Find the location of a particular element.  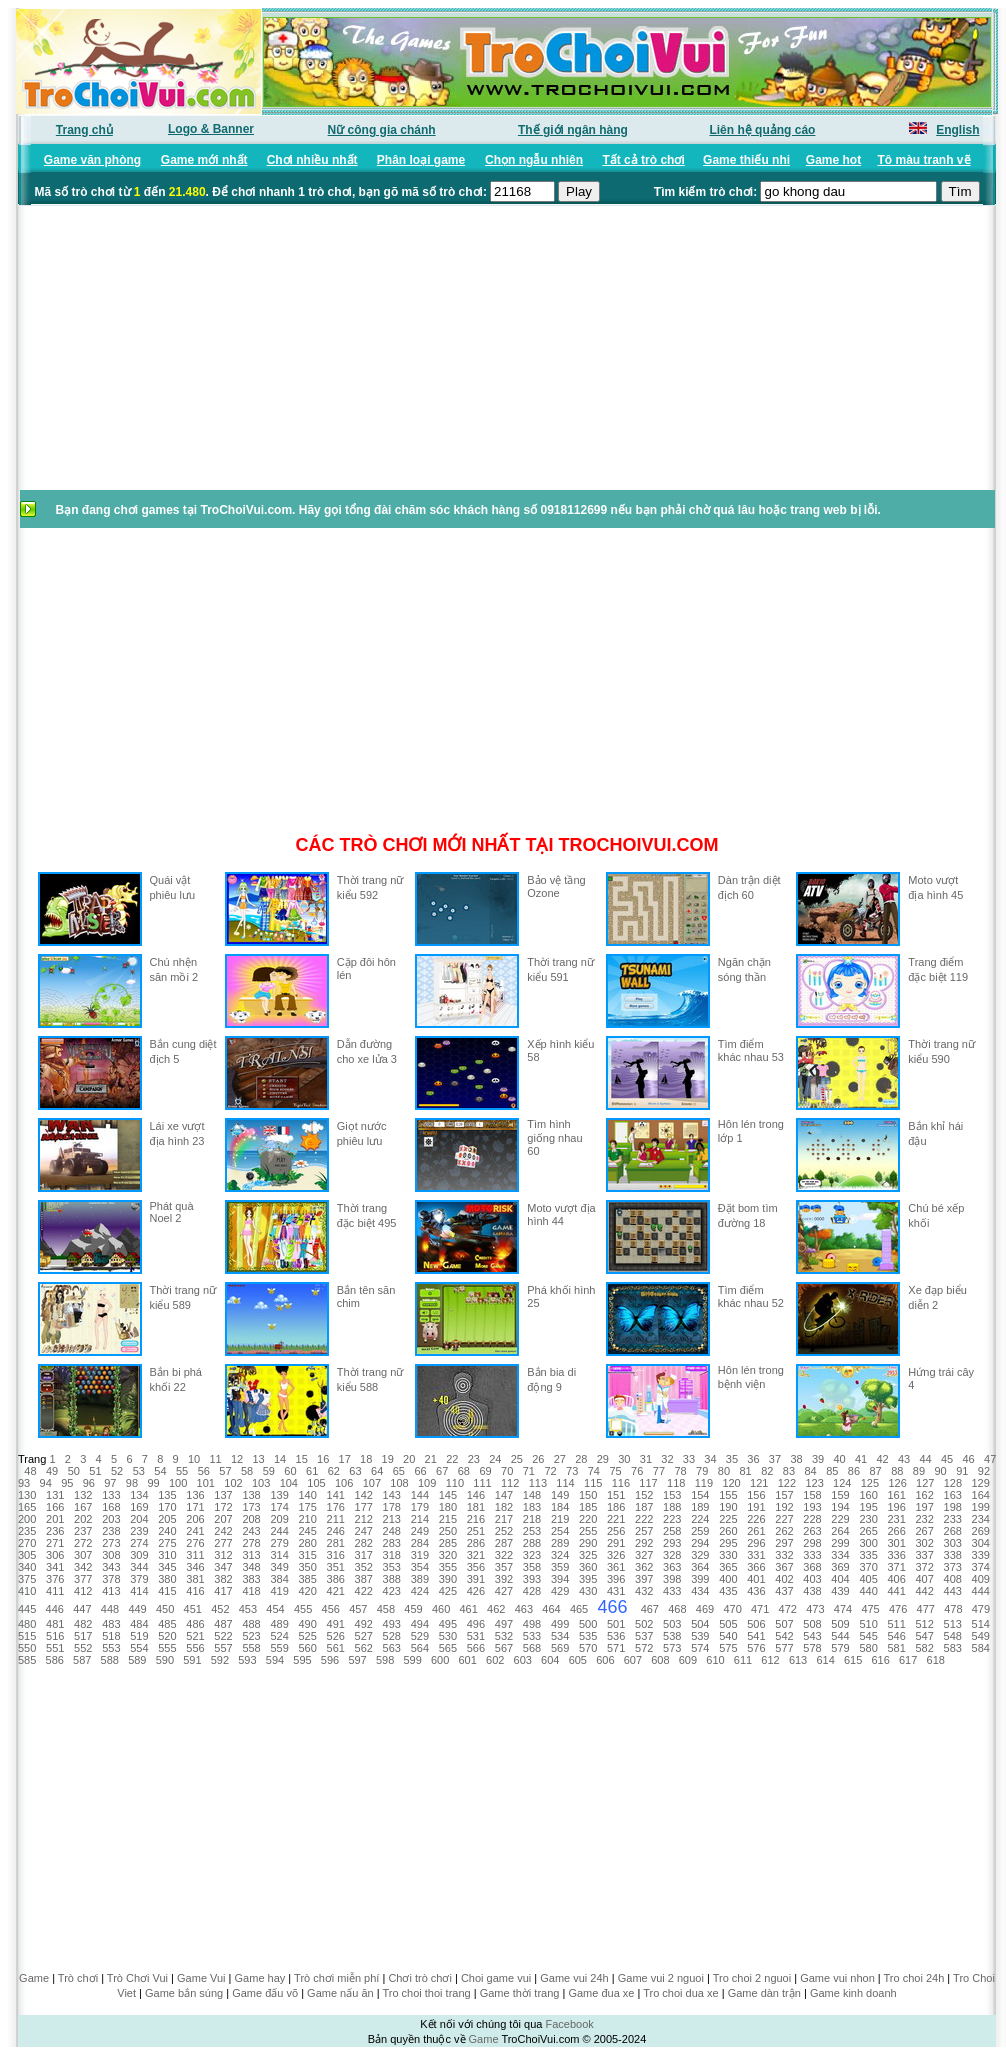

327 is located at coordinates (644, 1555).